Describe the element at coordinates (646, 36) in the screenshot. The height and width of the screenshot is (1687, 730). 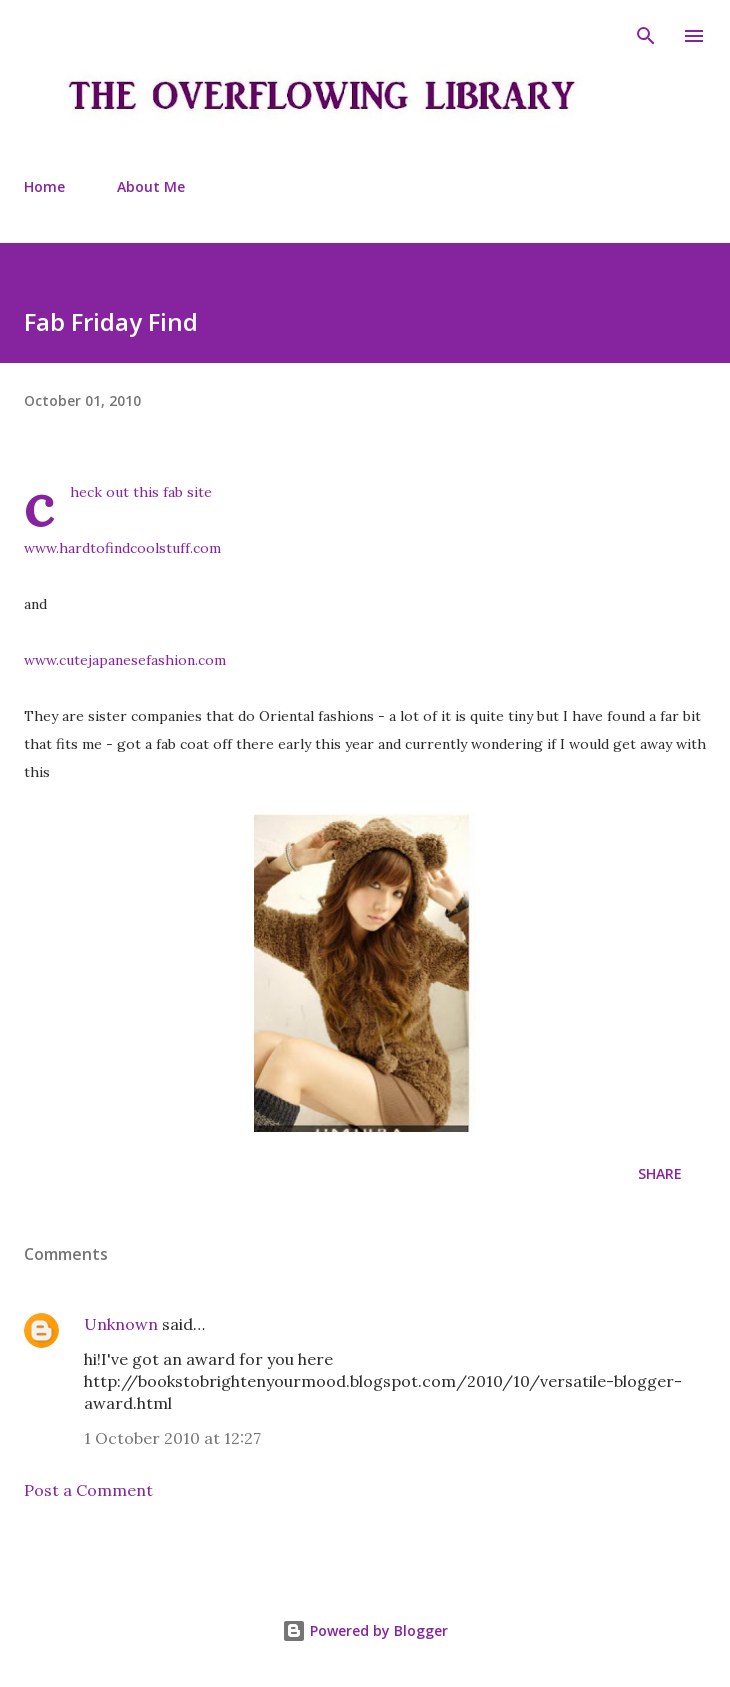
I see `[Search]` at that location.